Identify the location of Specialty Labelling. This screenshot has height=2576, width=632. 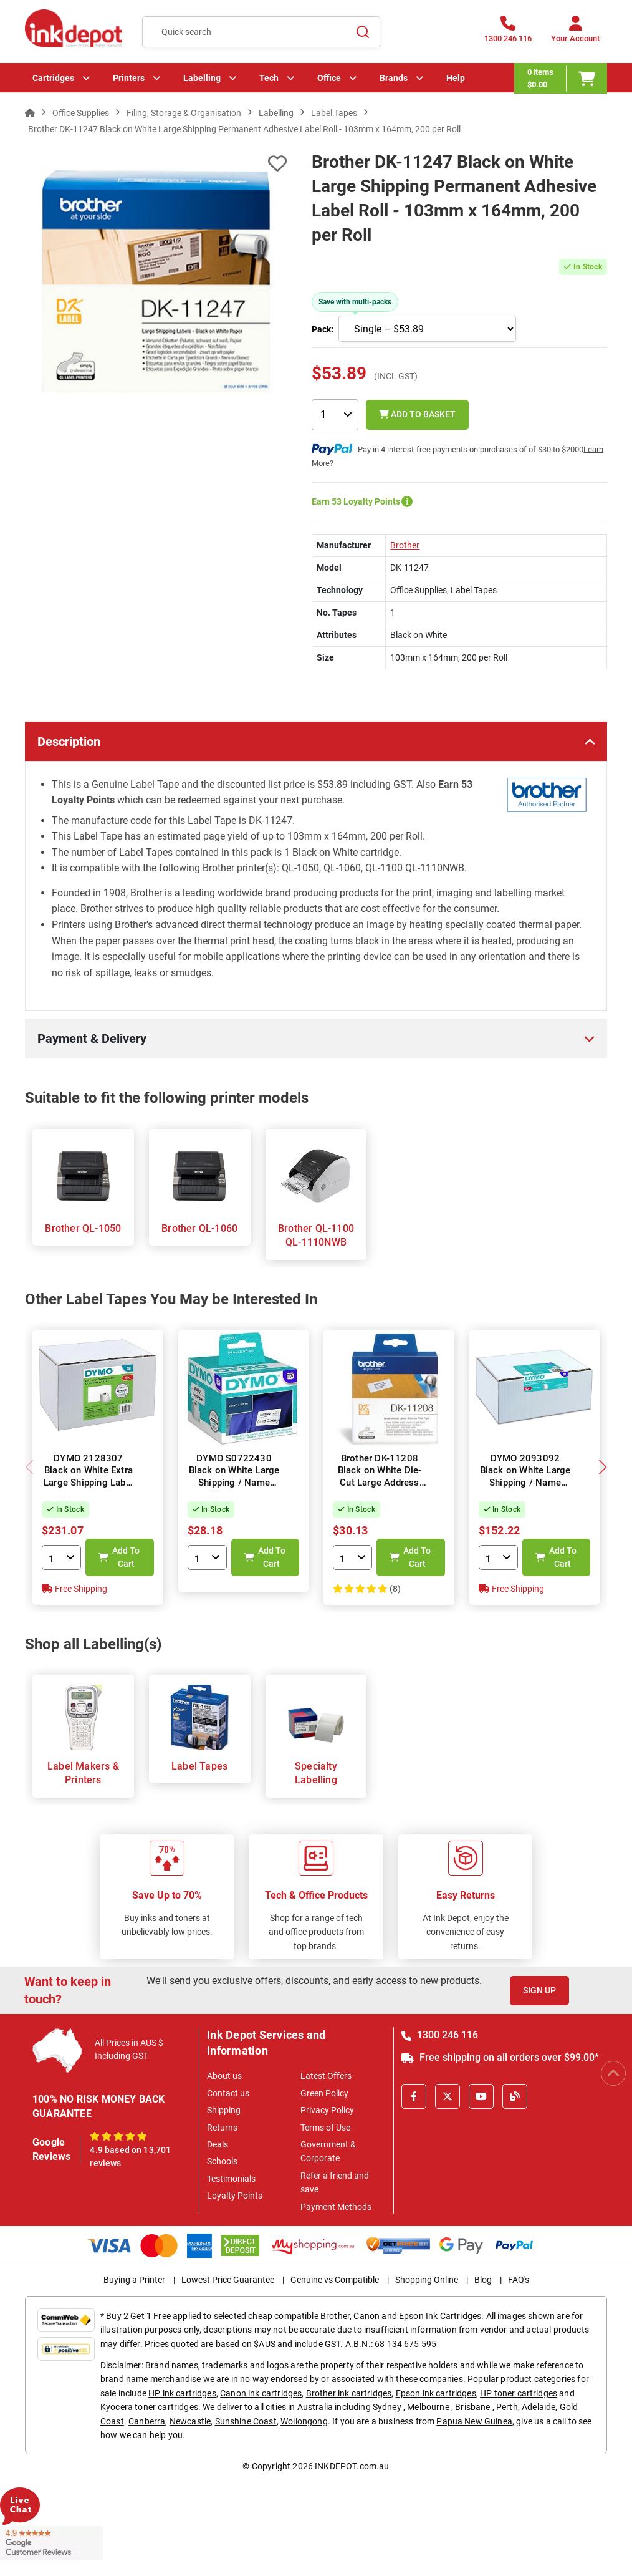
(316, 1773).